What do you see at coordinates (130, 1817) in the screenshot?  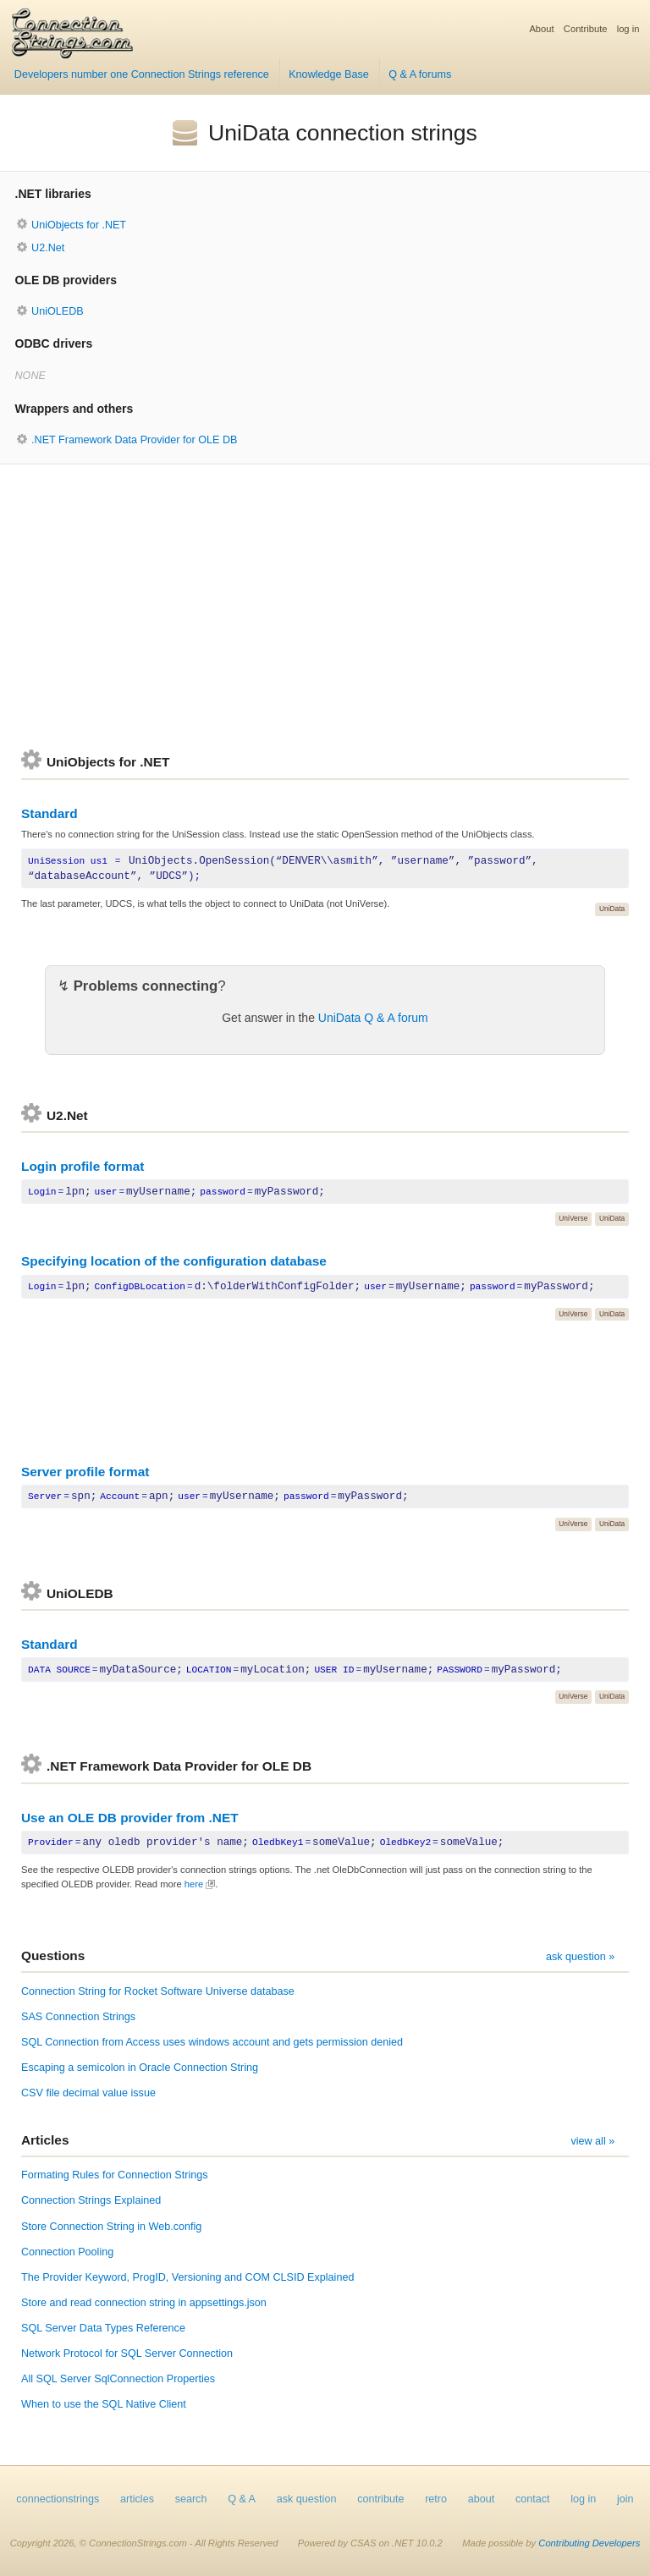 I see `Use an OLE DB provider from .NET` at bounding box center [130, 1817].